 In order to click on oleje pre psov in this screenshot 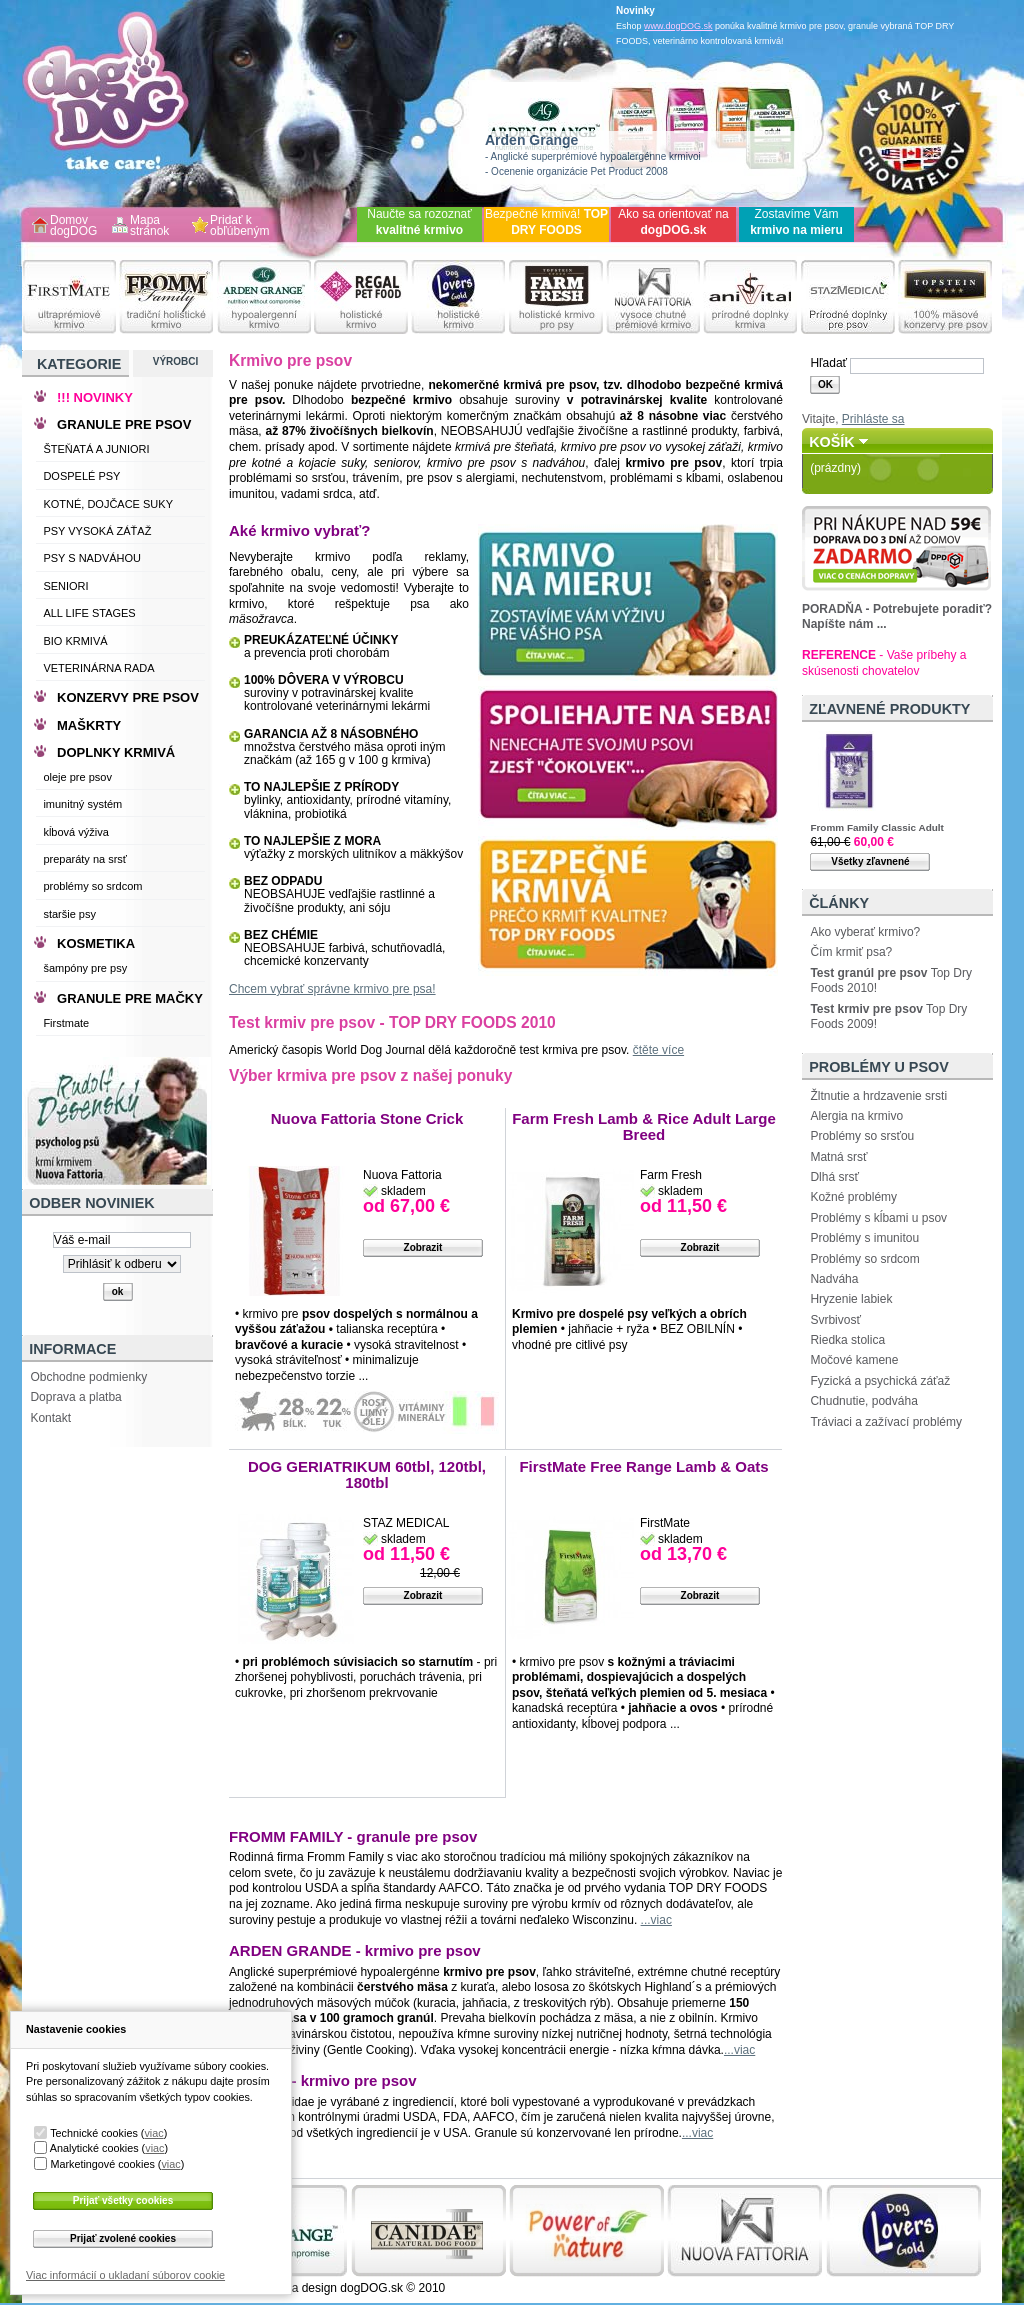, I will do `click(77, 777)`.